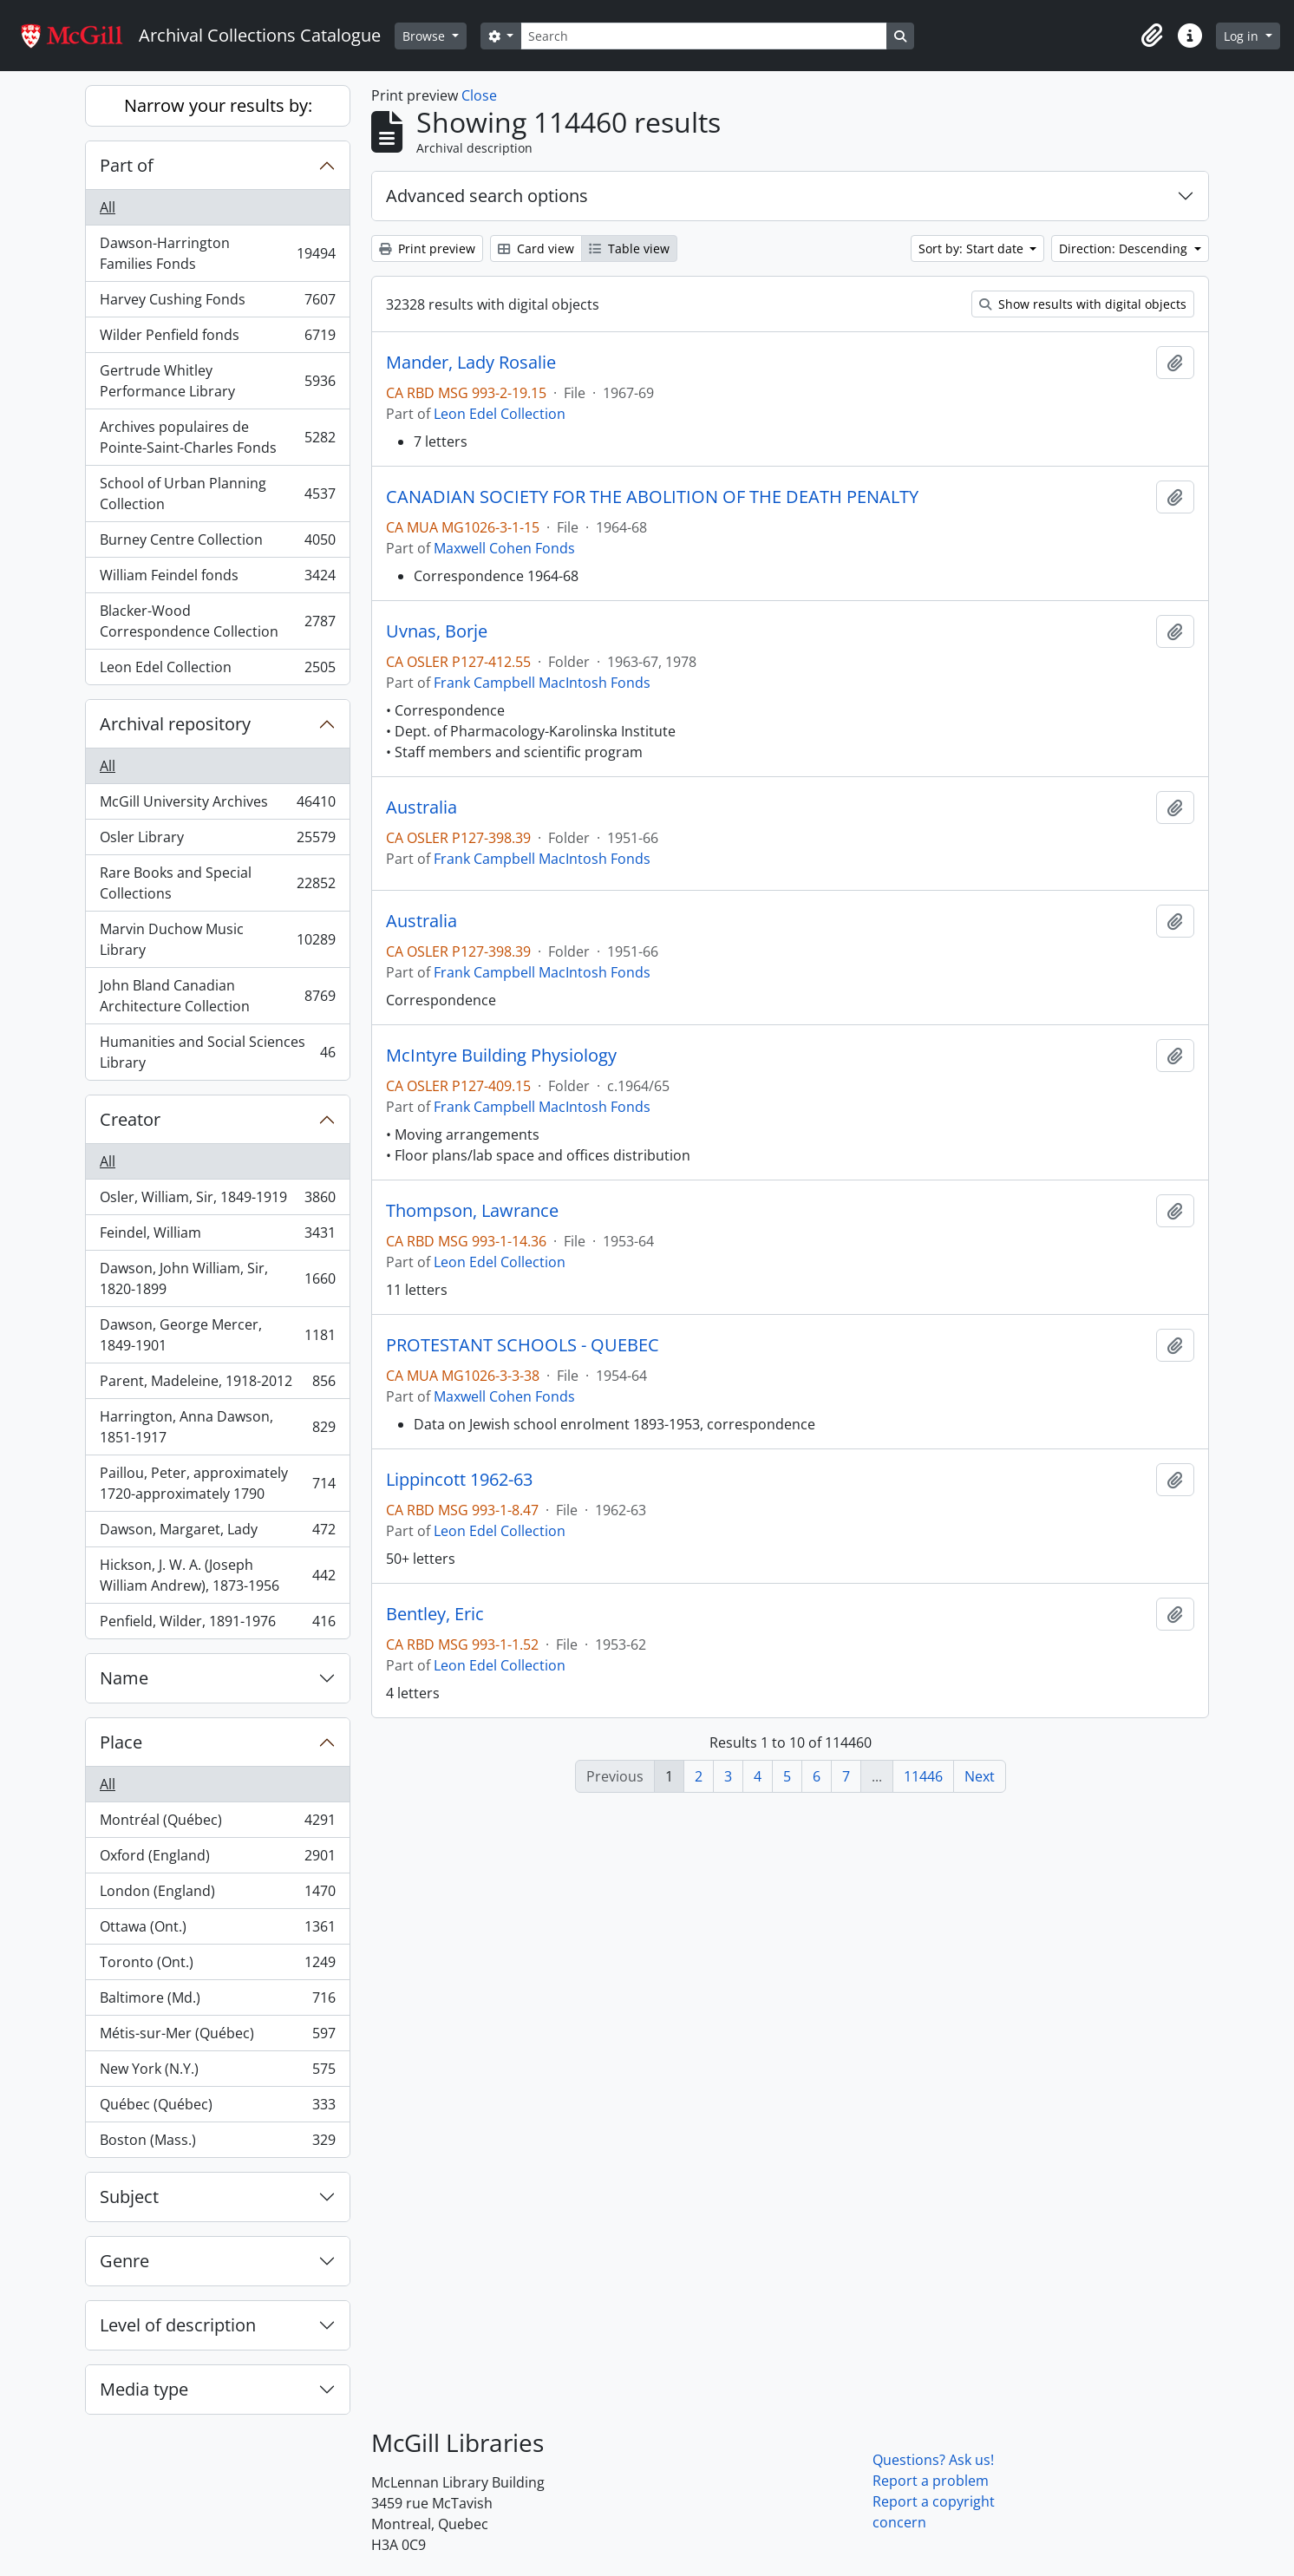 This screenshot has width=1294, height=2576. I want to click on Media type, so click(144, 2389).